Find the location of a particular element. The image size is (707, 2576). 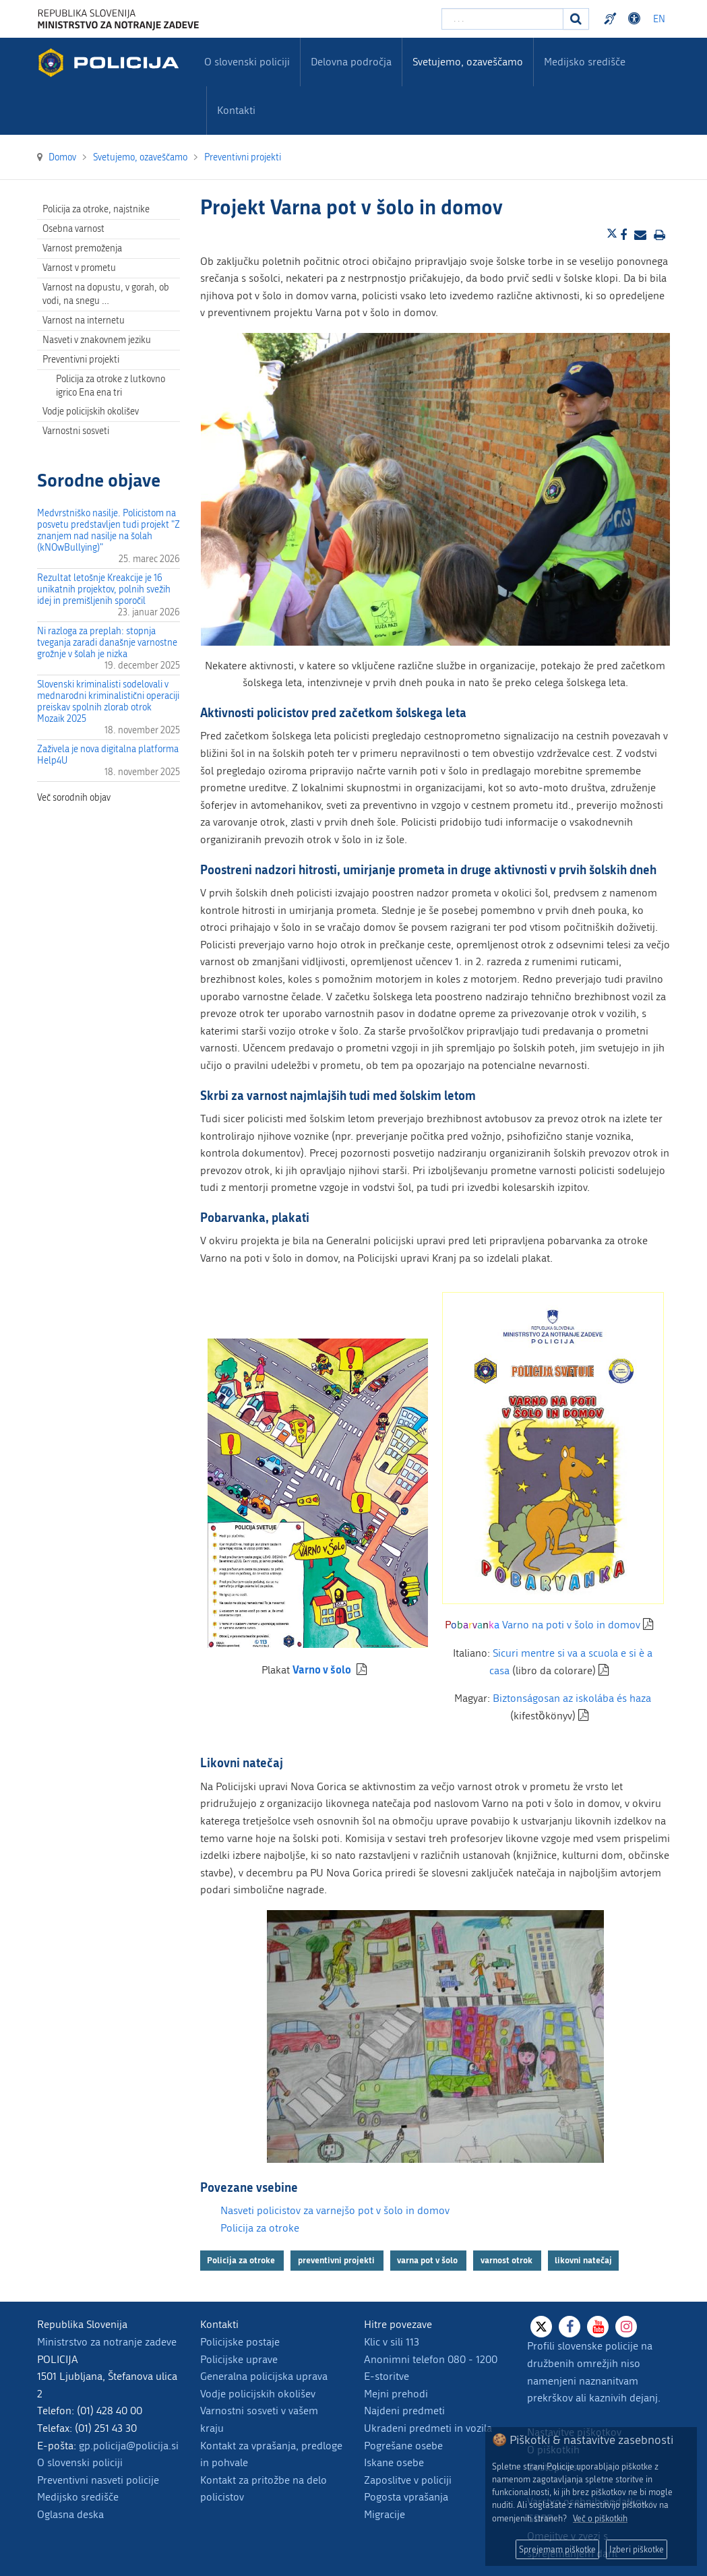

Nasveti policistov za varnejšo pot v šolo in domov is located at coordinates (335, 2210).